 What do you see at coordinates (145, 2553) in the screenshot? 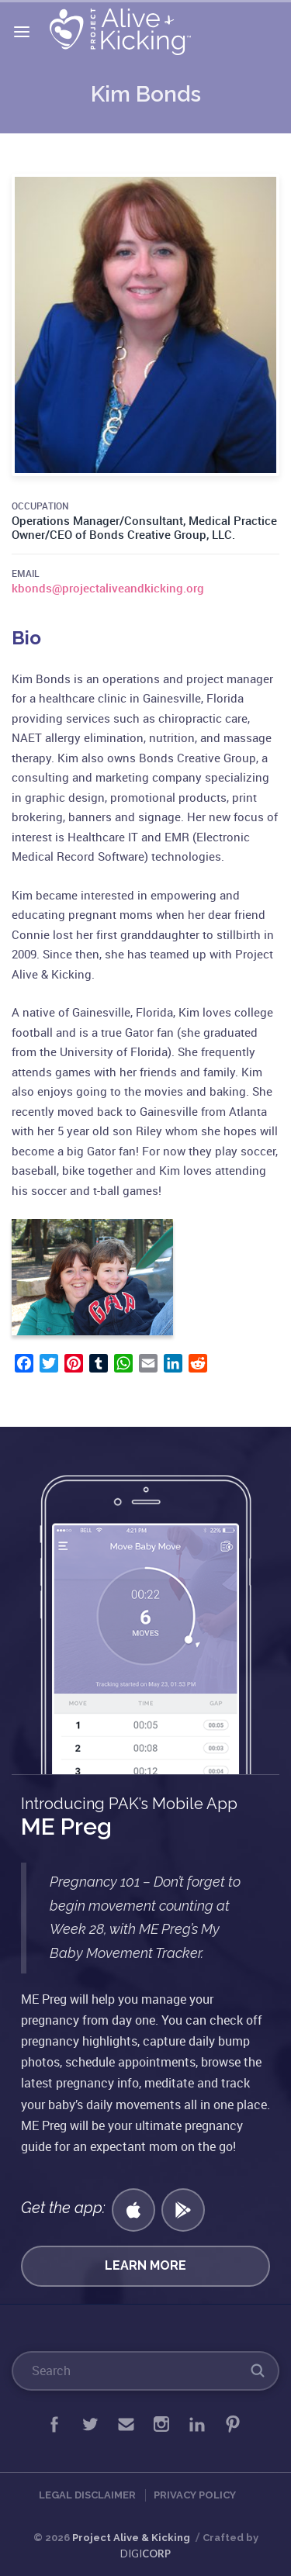
I see `DIGI` at bounding box center [145, 2553].